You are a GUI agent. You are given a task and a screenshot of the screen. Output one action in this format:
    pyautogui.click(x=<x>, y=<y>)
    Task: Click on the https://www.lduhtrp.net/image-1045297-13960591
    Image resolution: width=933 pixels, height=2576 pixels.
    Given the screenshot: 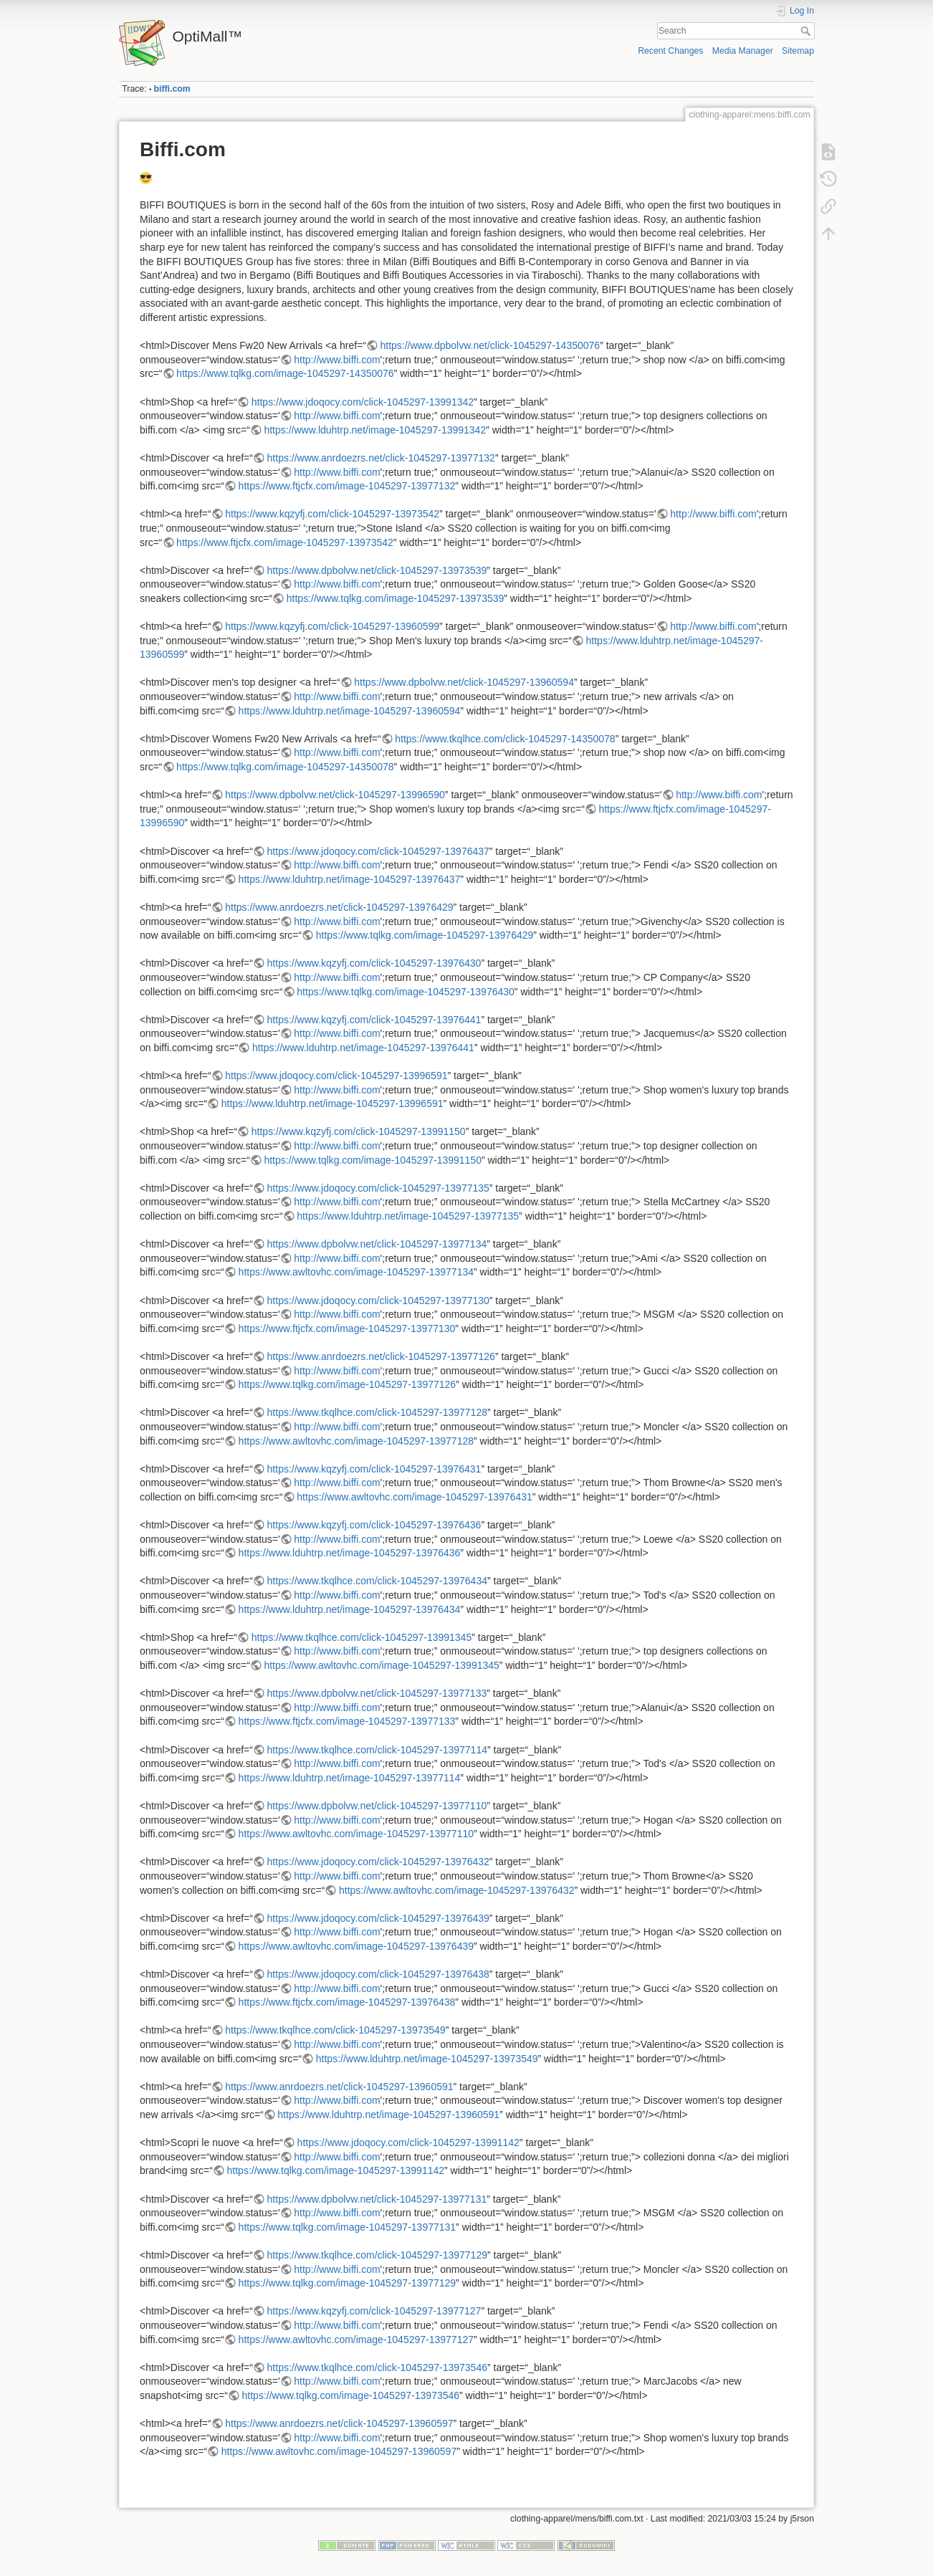 What is the action you would take?
    pyautogui.click(x=388, y=2114)
    